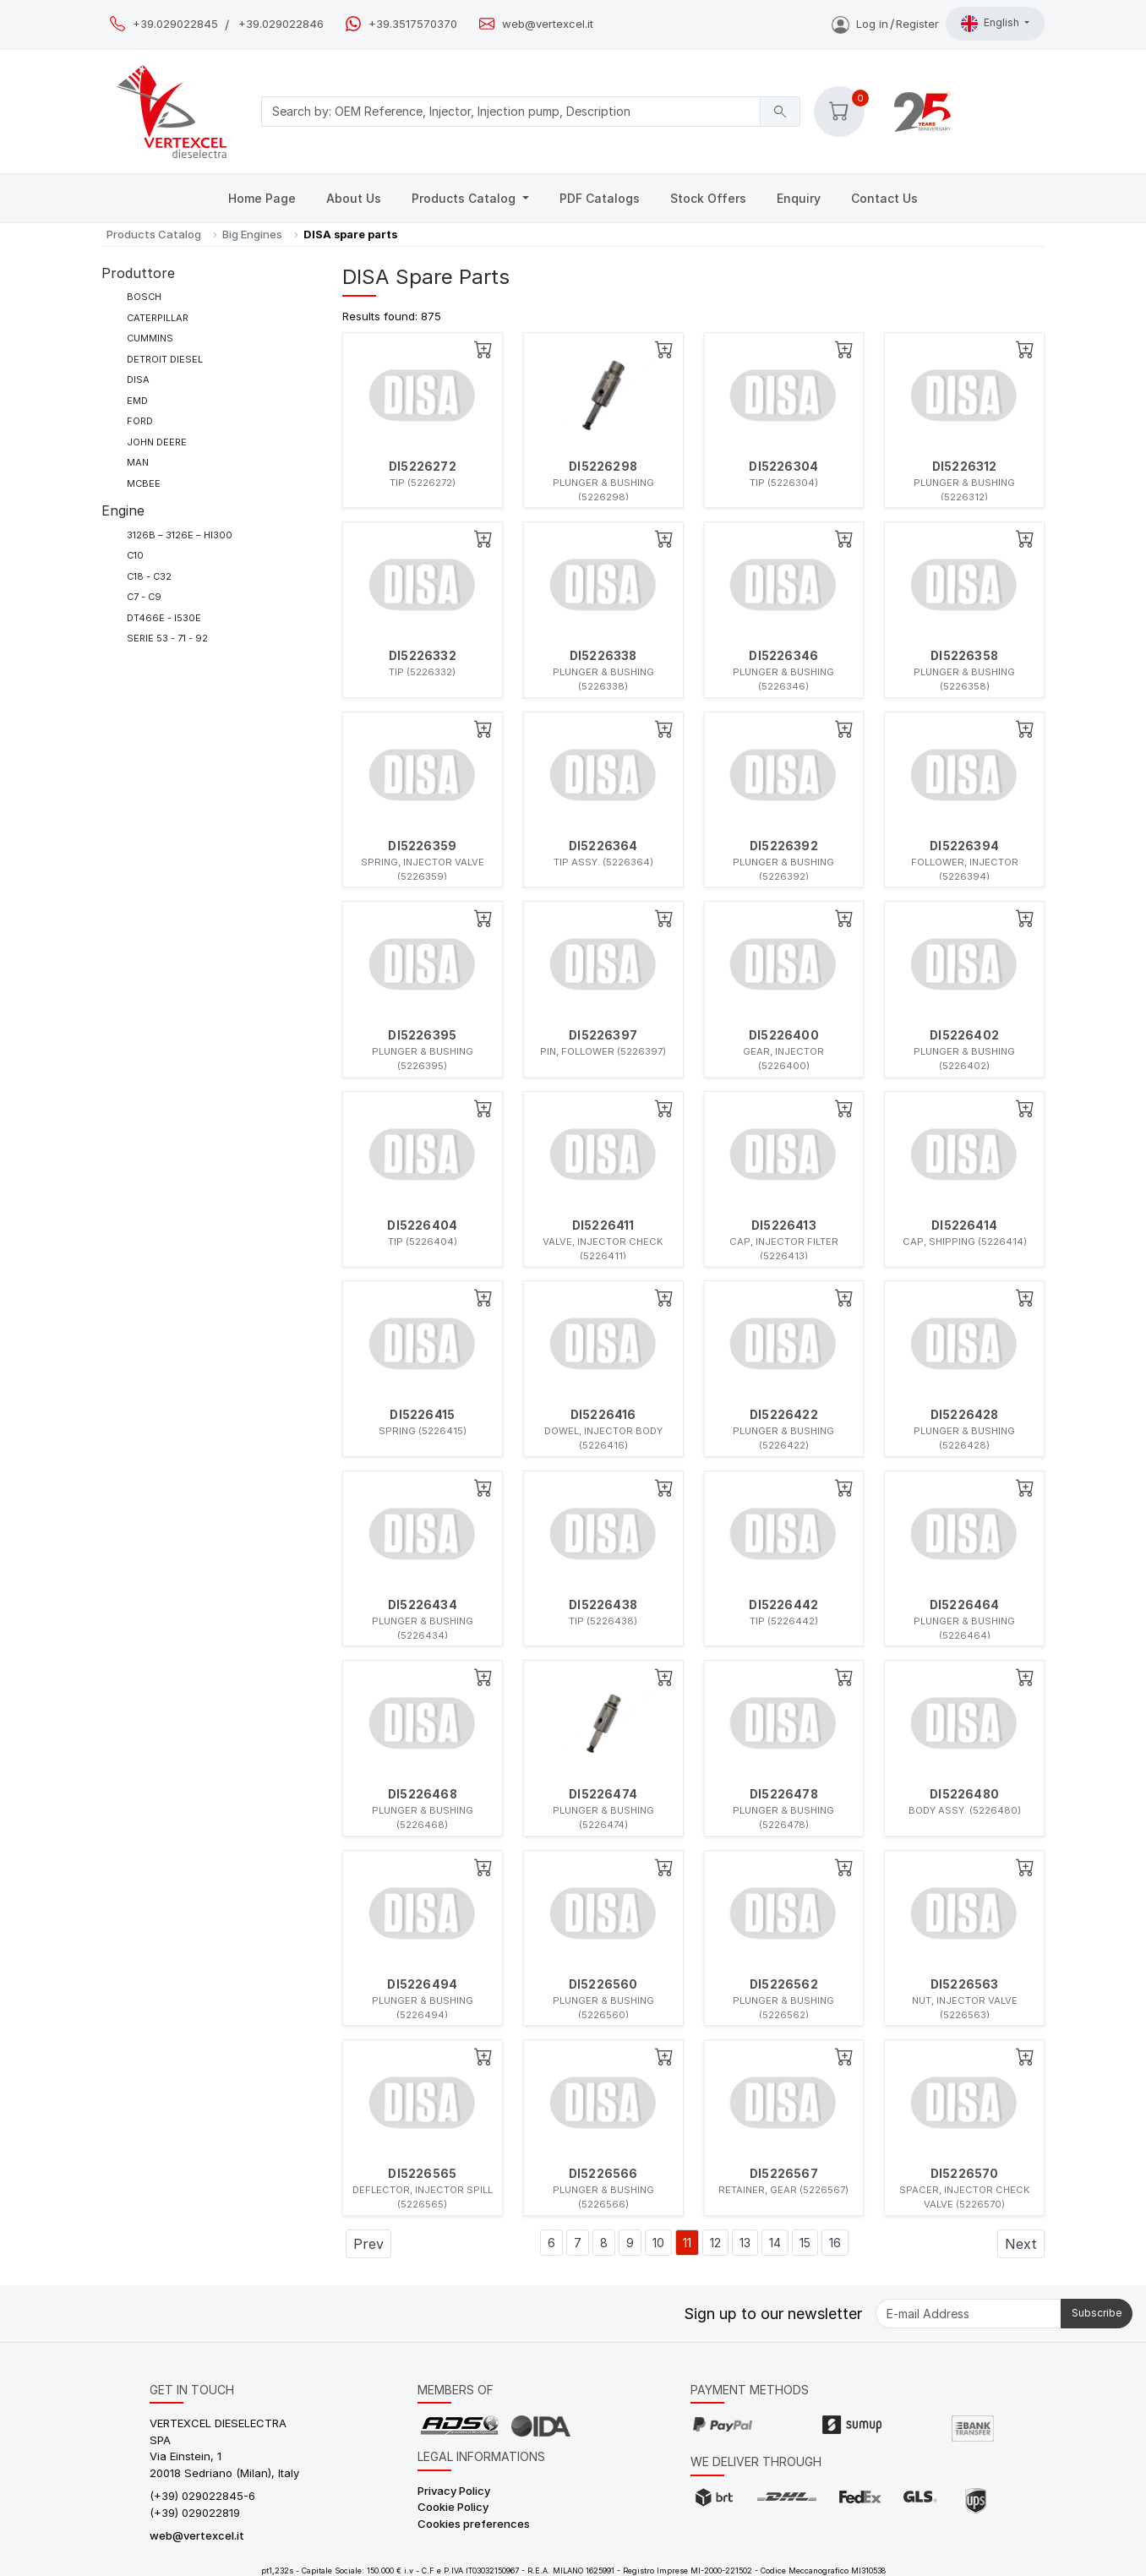 This screenshot has width=1146, height=2576. I want to click on DI5226400, so click(784, 1035).